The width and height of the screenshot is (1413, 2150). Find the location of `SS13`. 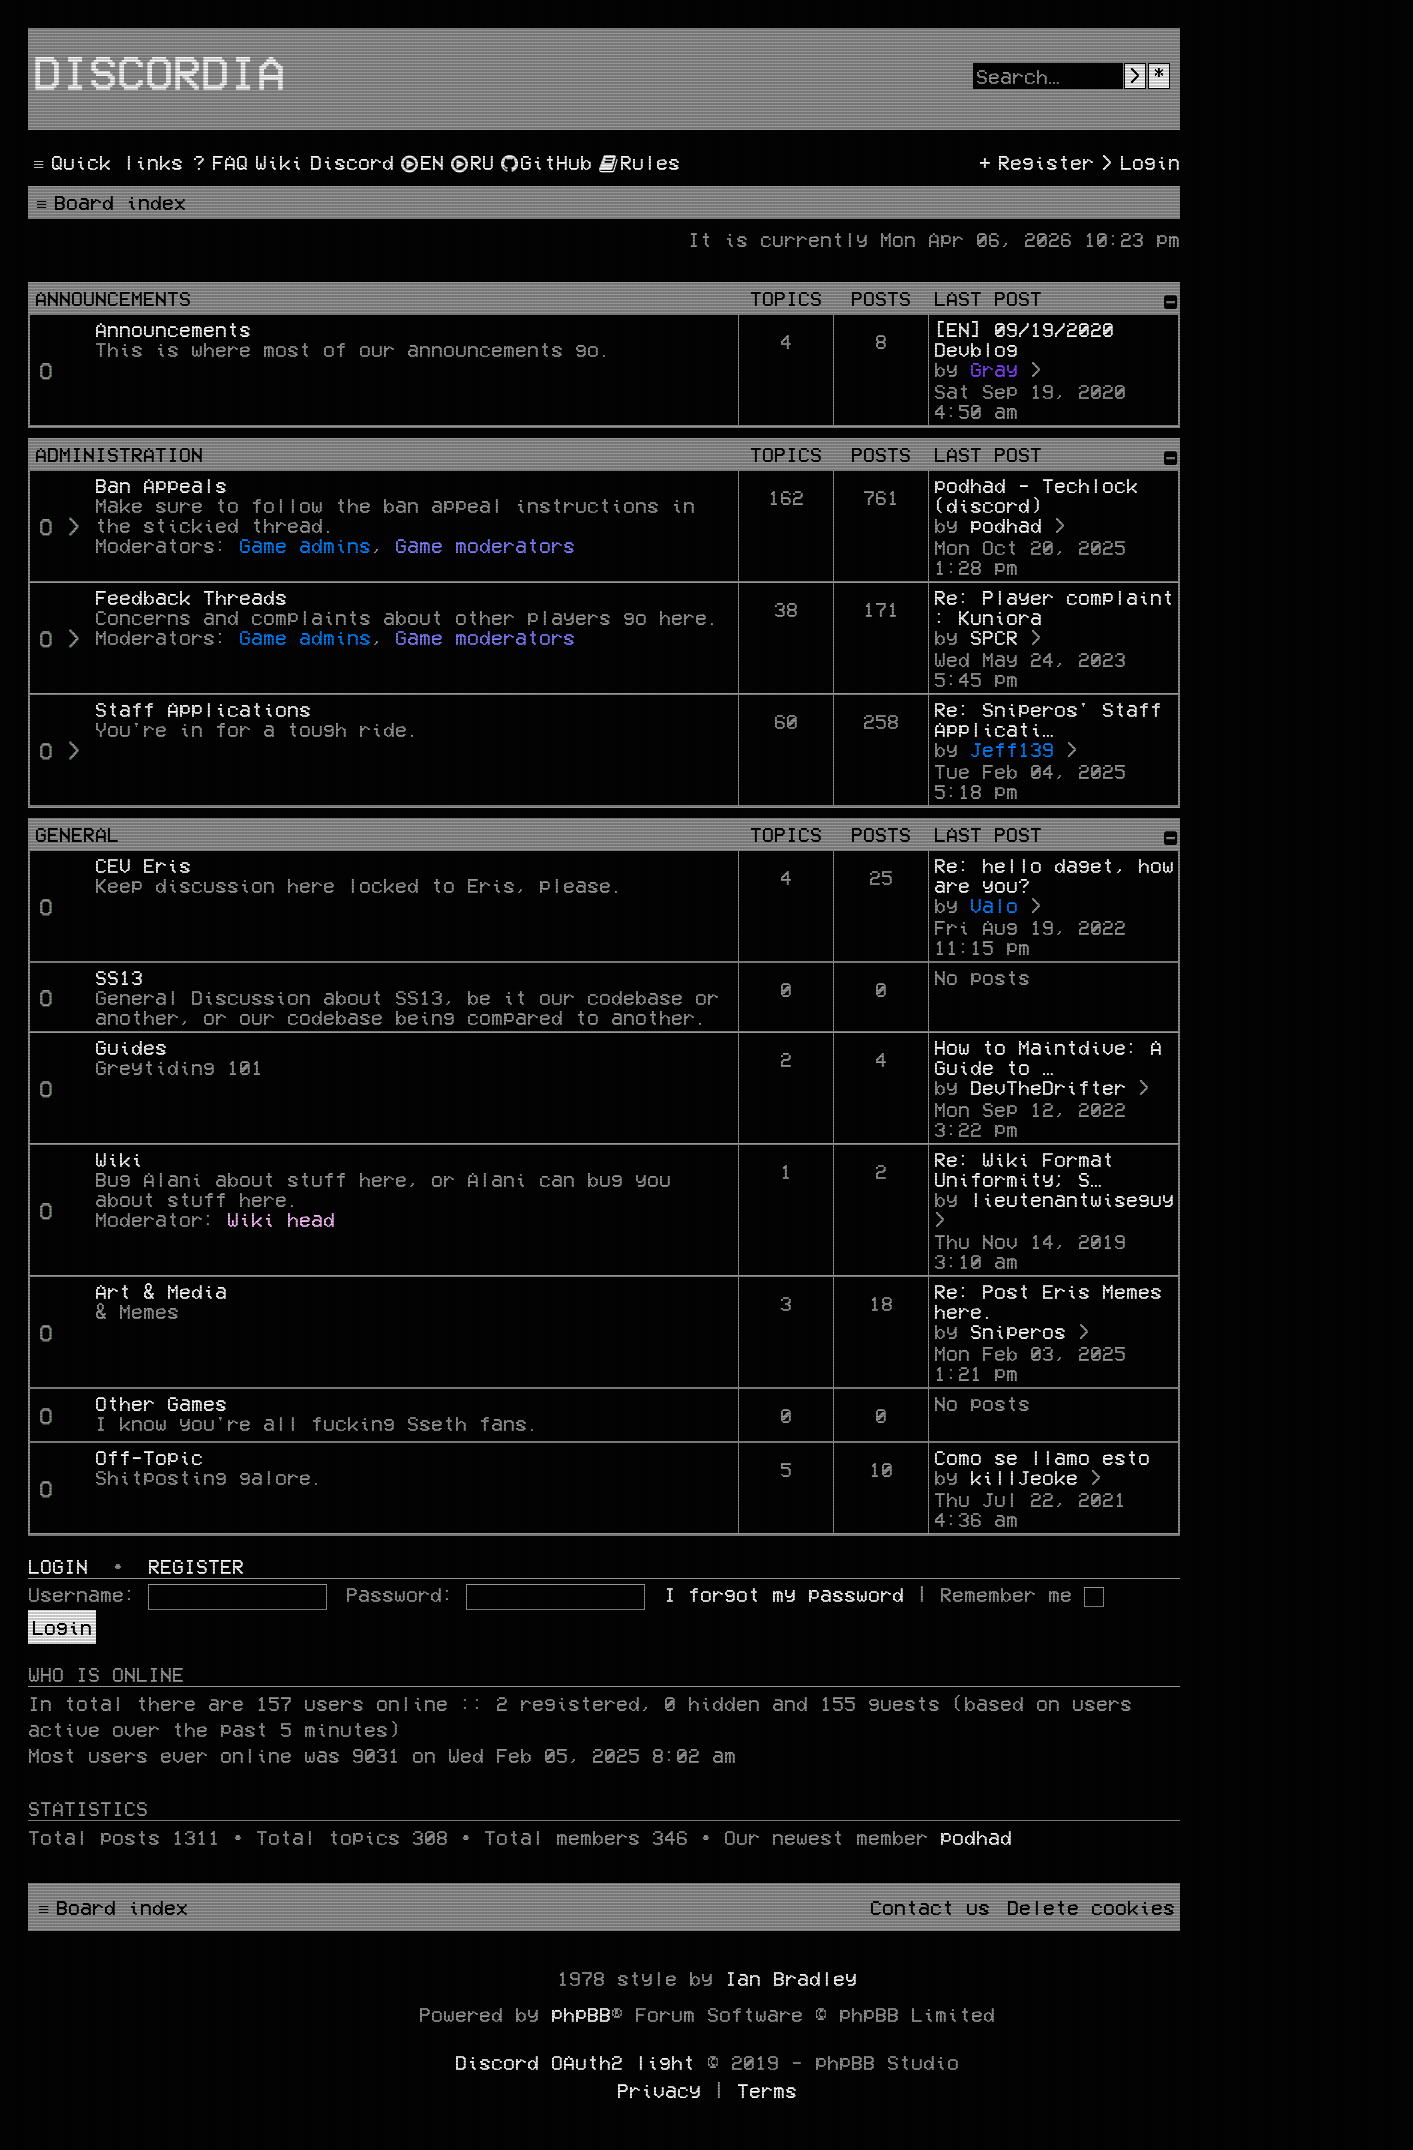

SS13 is located at coordinates (119, 977).